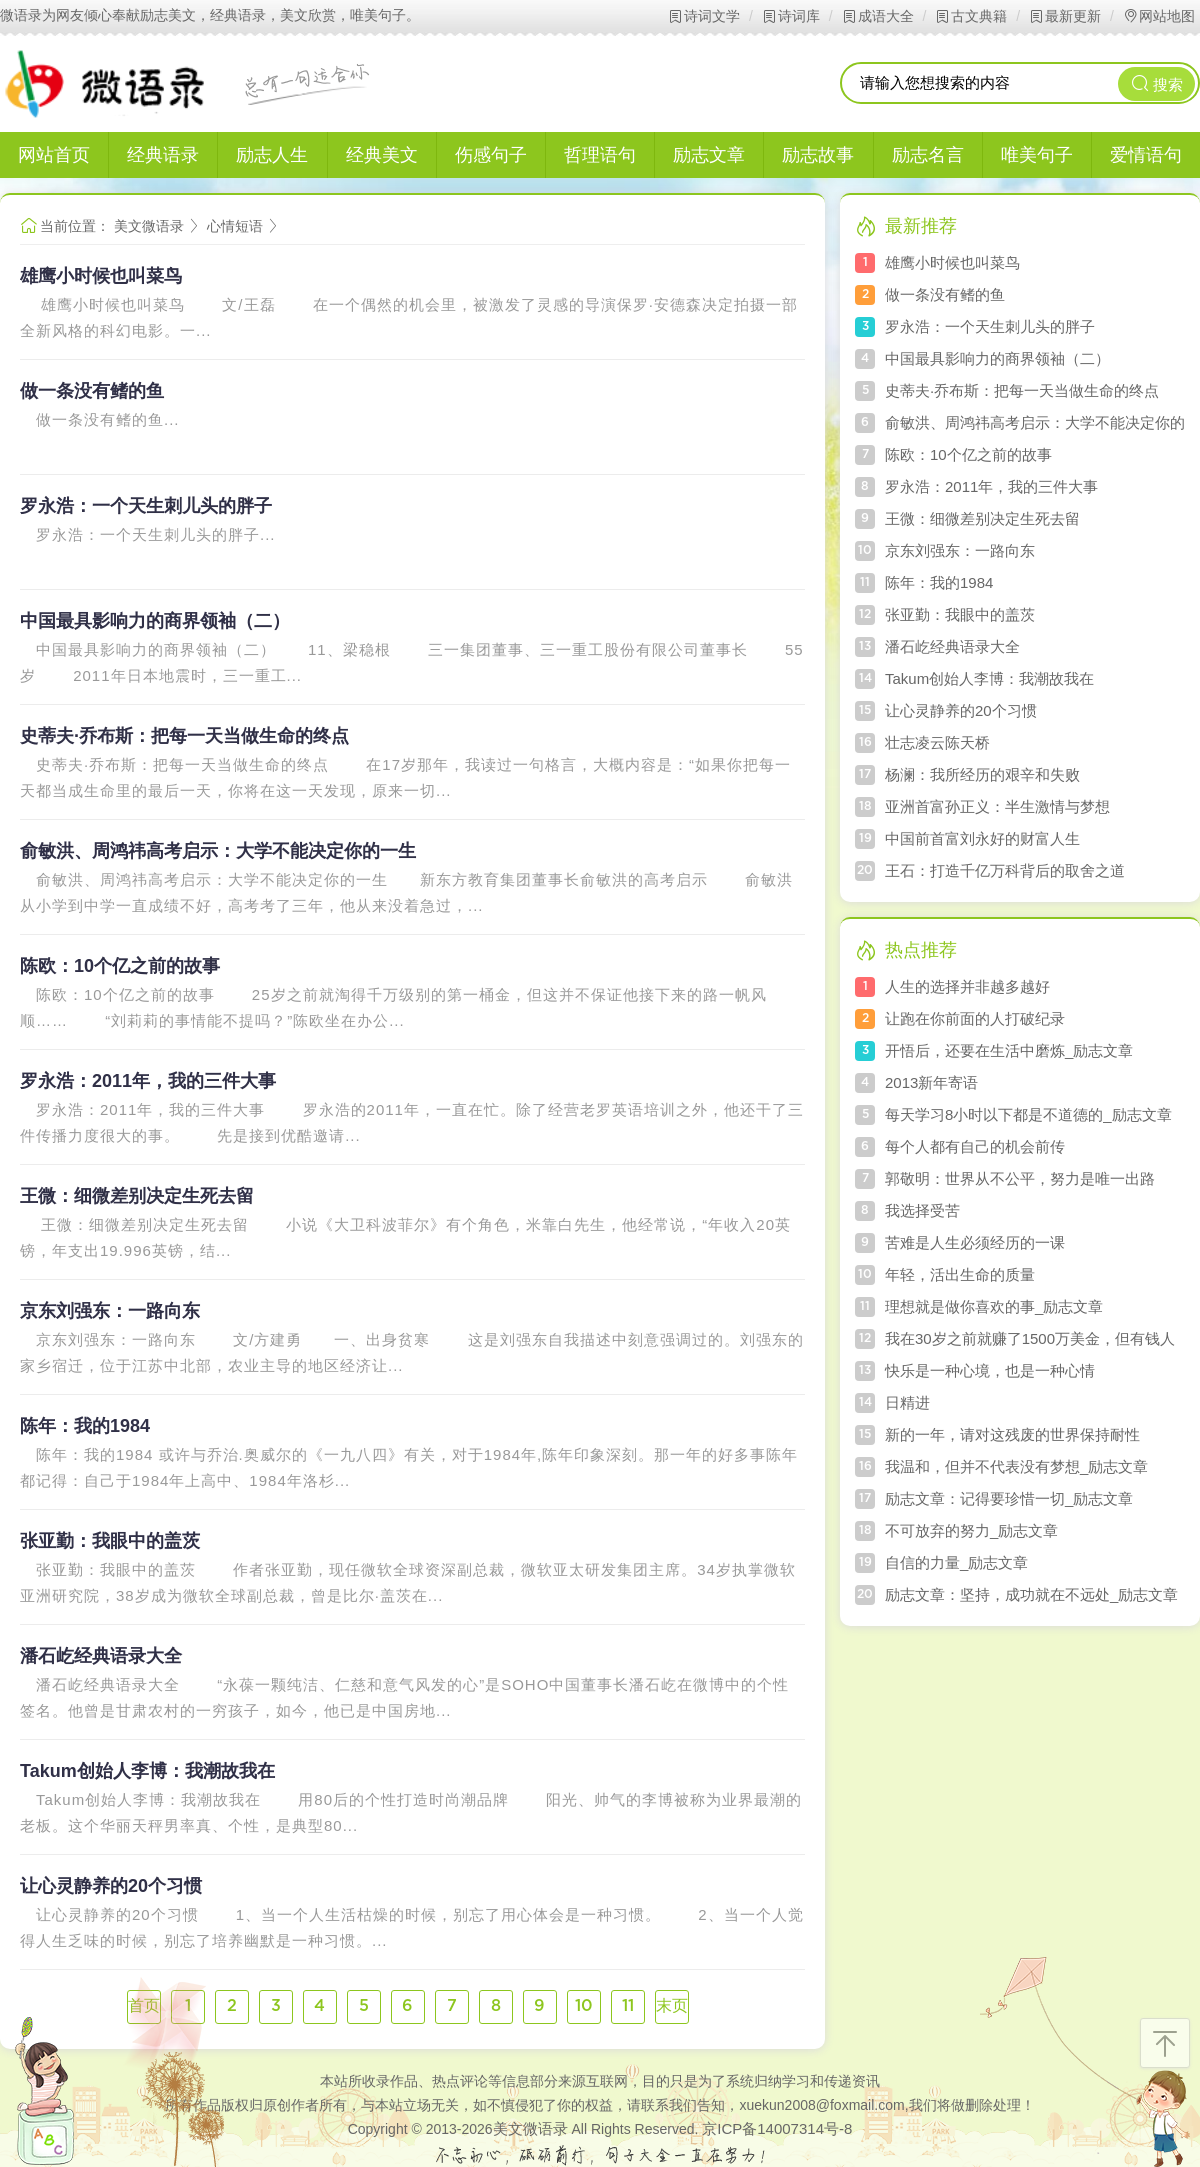  What do you see at coordinates (1158, 16) in the screenshot?
I see `网站地图` at bounding box center [1158, 16].